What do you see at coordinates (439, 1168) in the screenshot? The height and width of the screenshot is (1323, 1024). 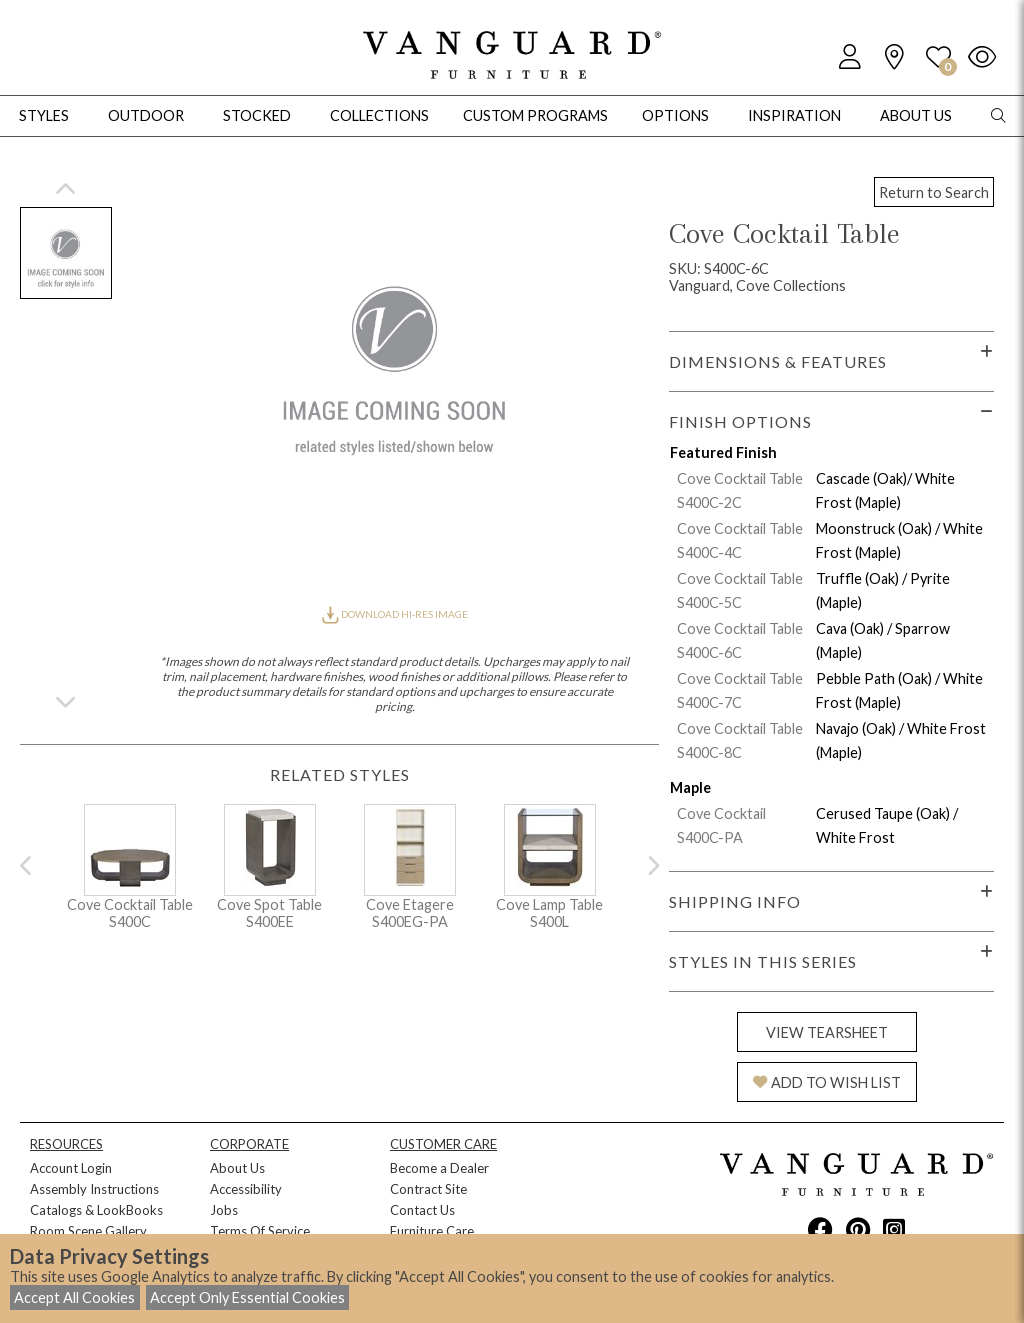 I see `Become a Dealer` at bounding box center [439, 1168].